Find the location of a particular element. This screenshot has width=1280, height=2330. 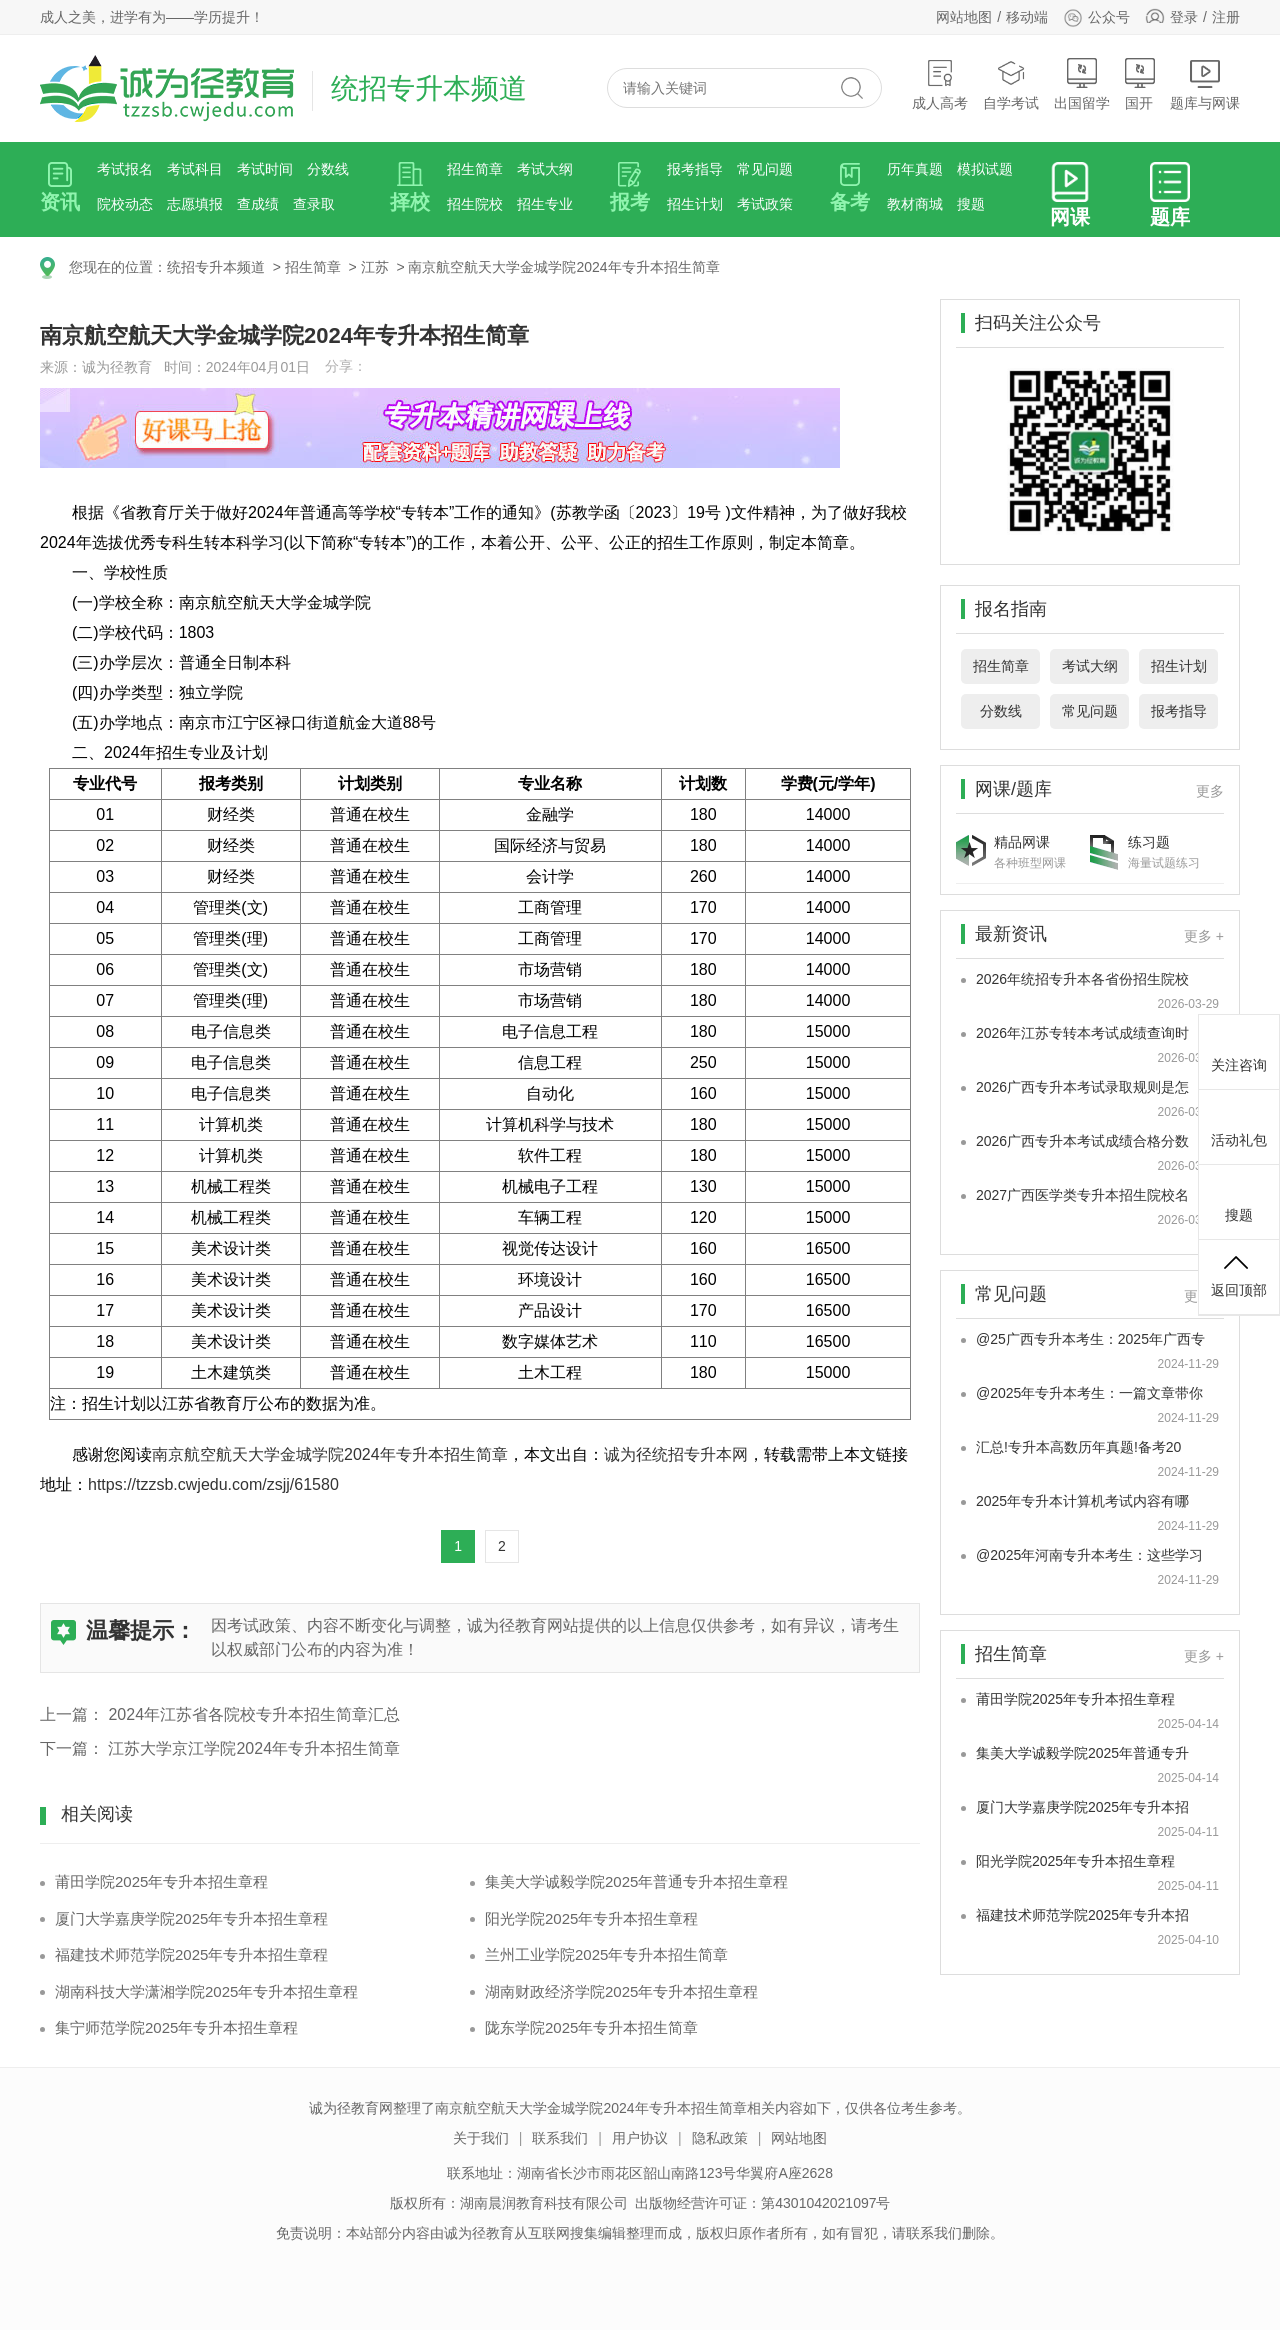

江苏 is located at coordinates (375, 267).